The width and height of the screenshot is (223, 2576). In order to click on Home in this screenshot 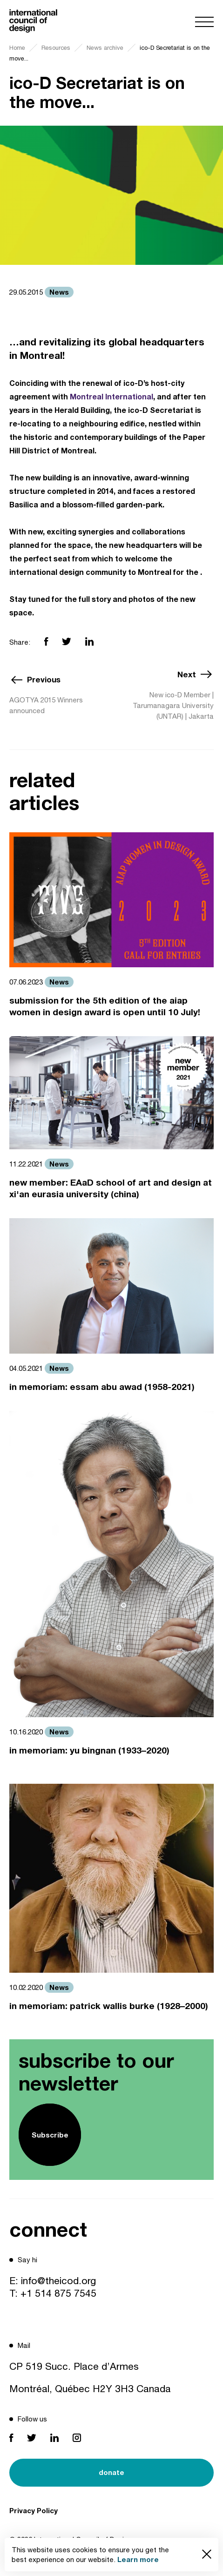, I will do `click(17, 47)`.